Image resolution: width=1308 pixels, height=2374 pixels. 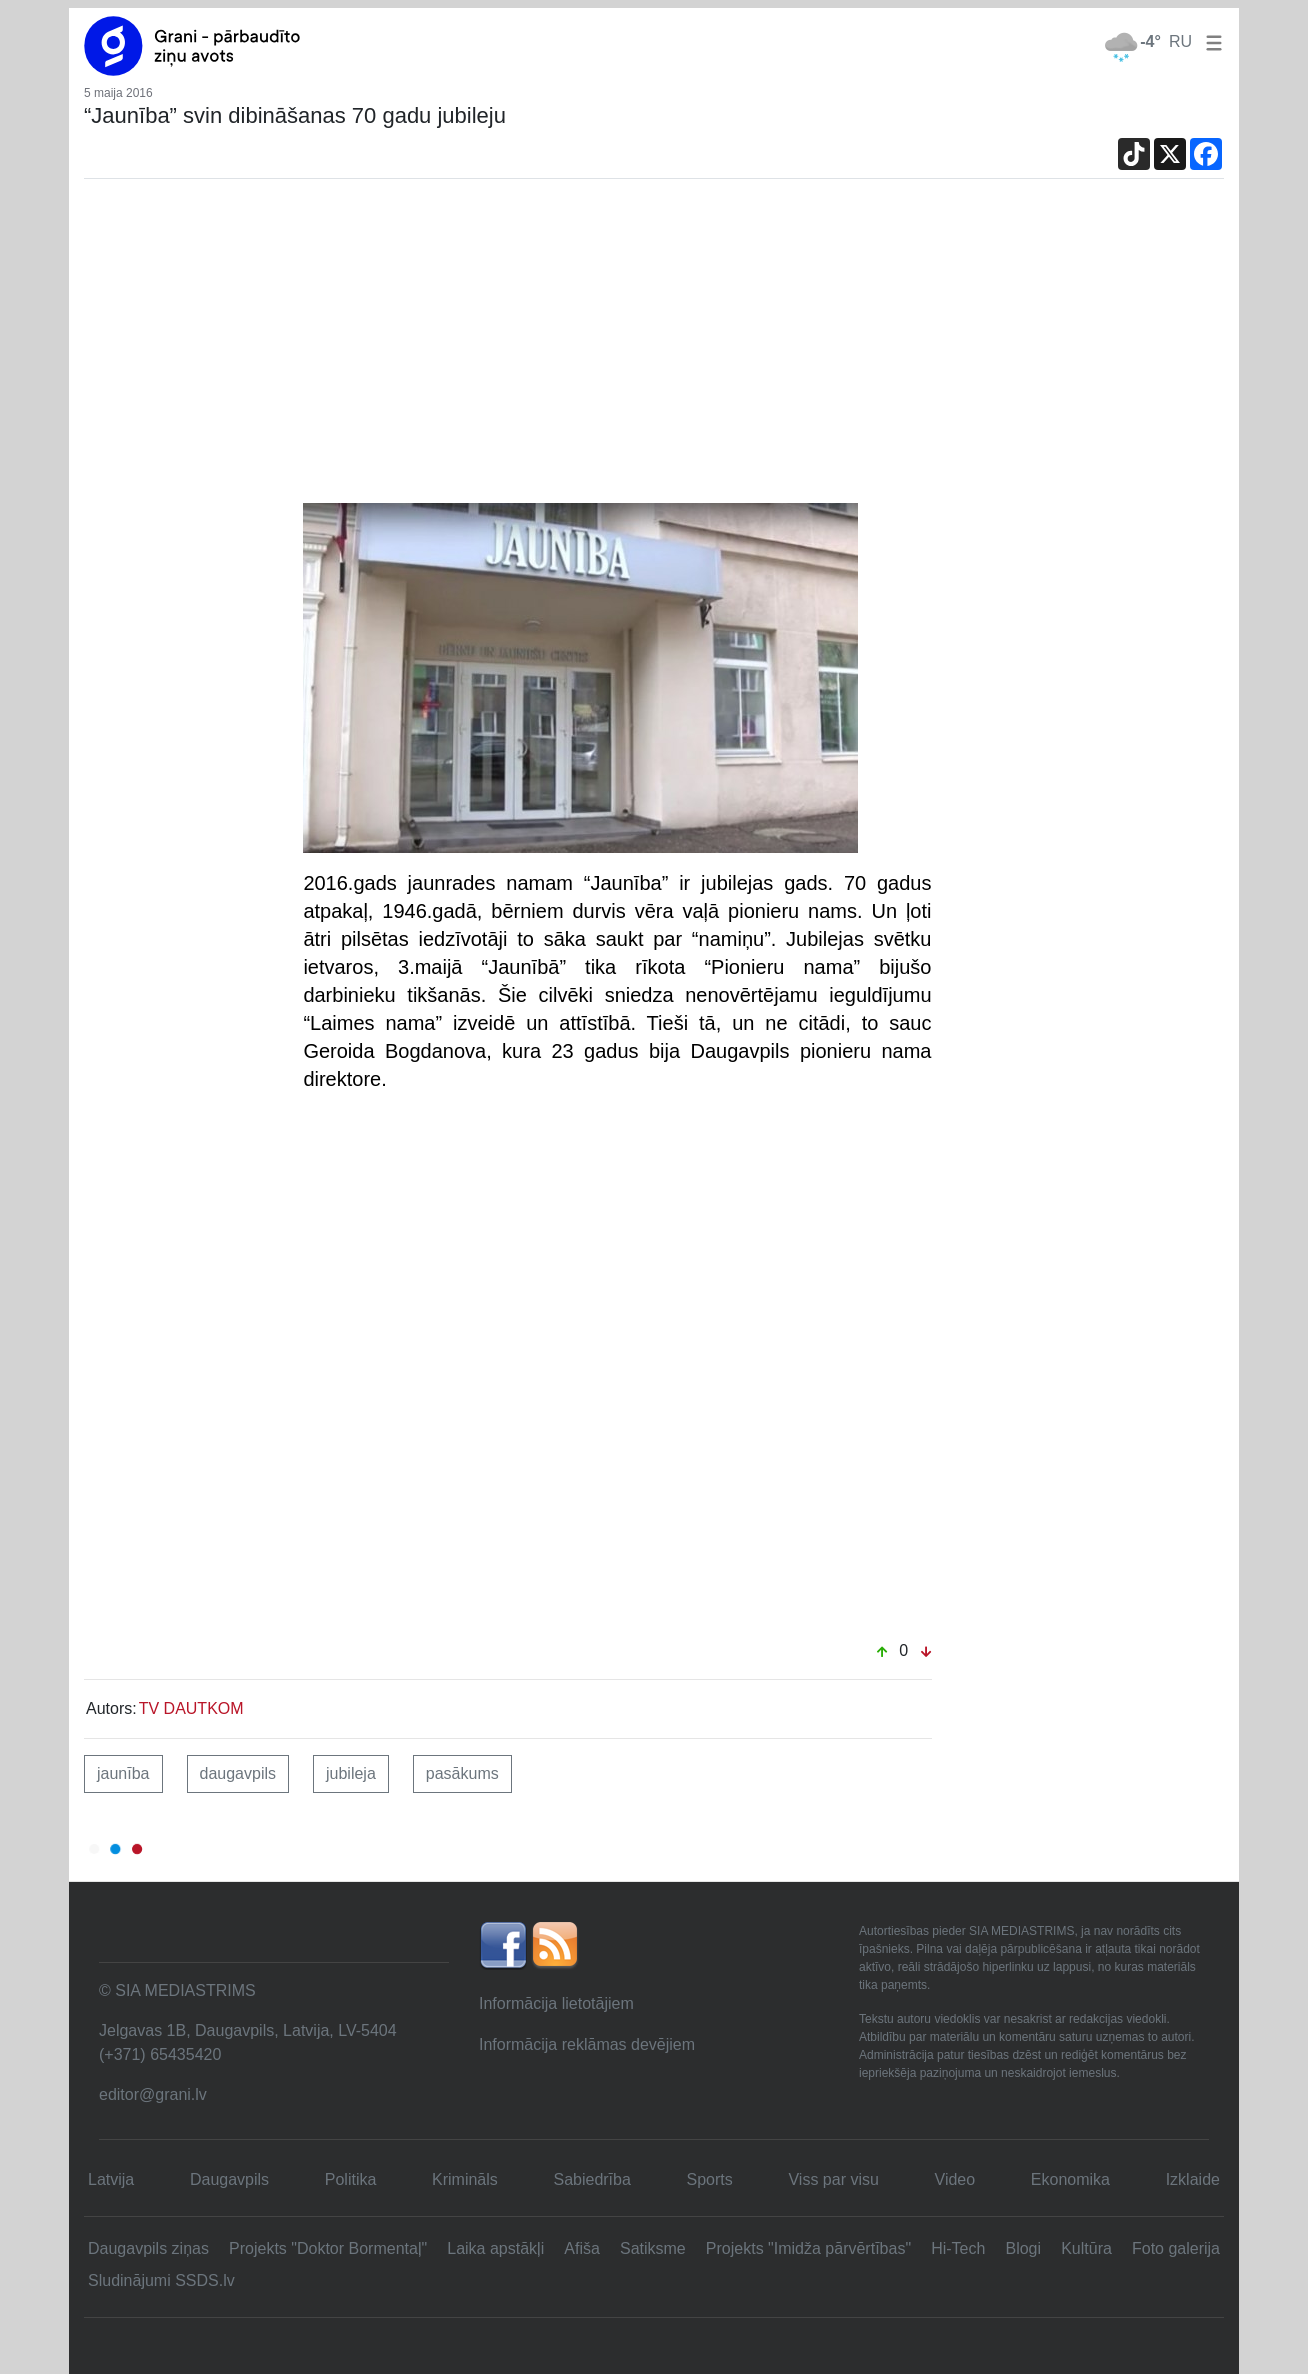 I want to click on Informācija reklāmas devējiem, so click(x=587, y=2044).